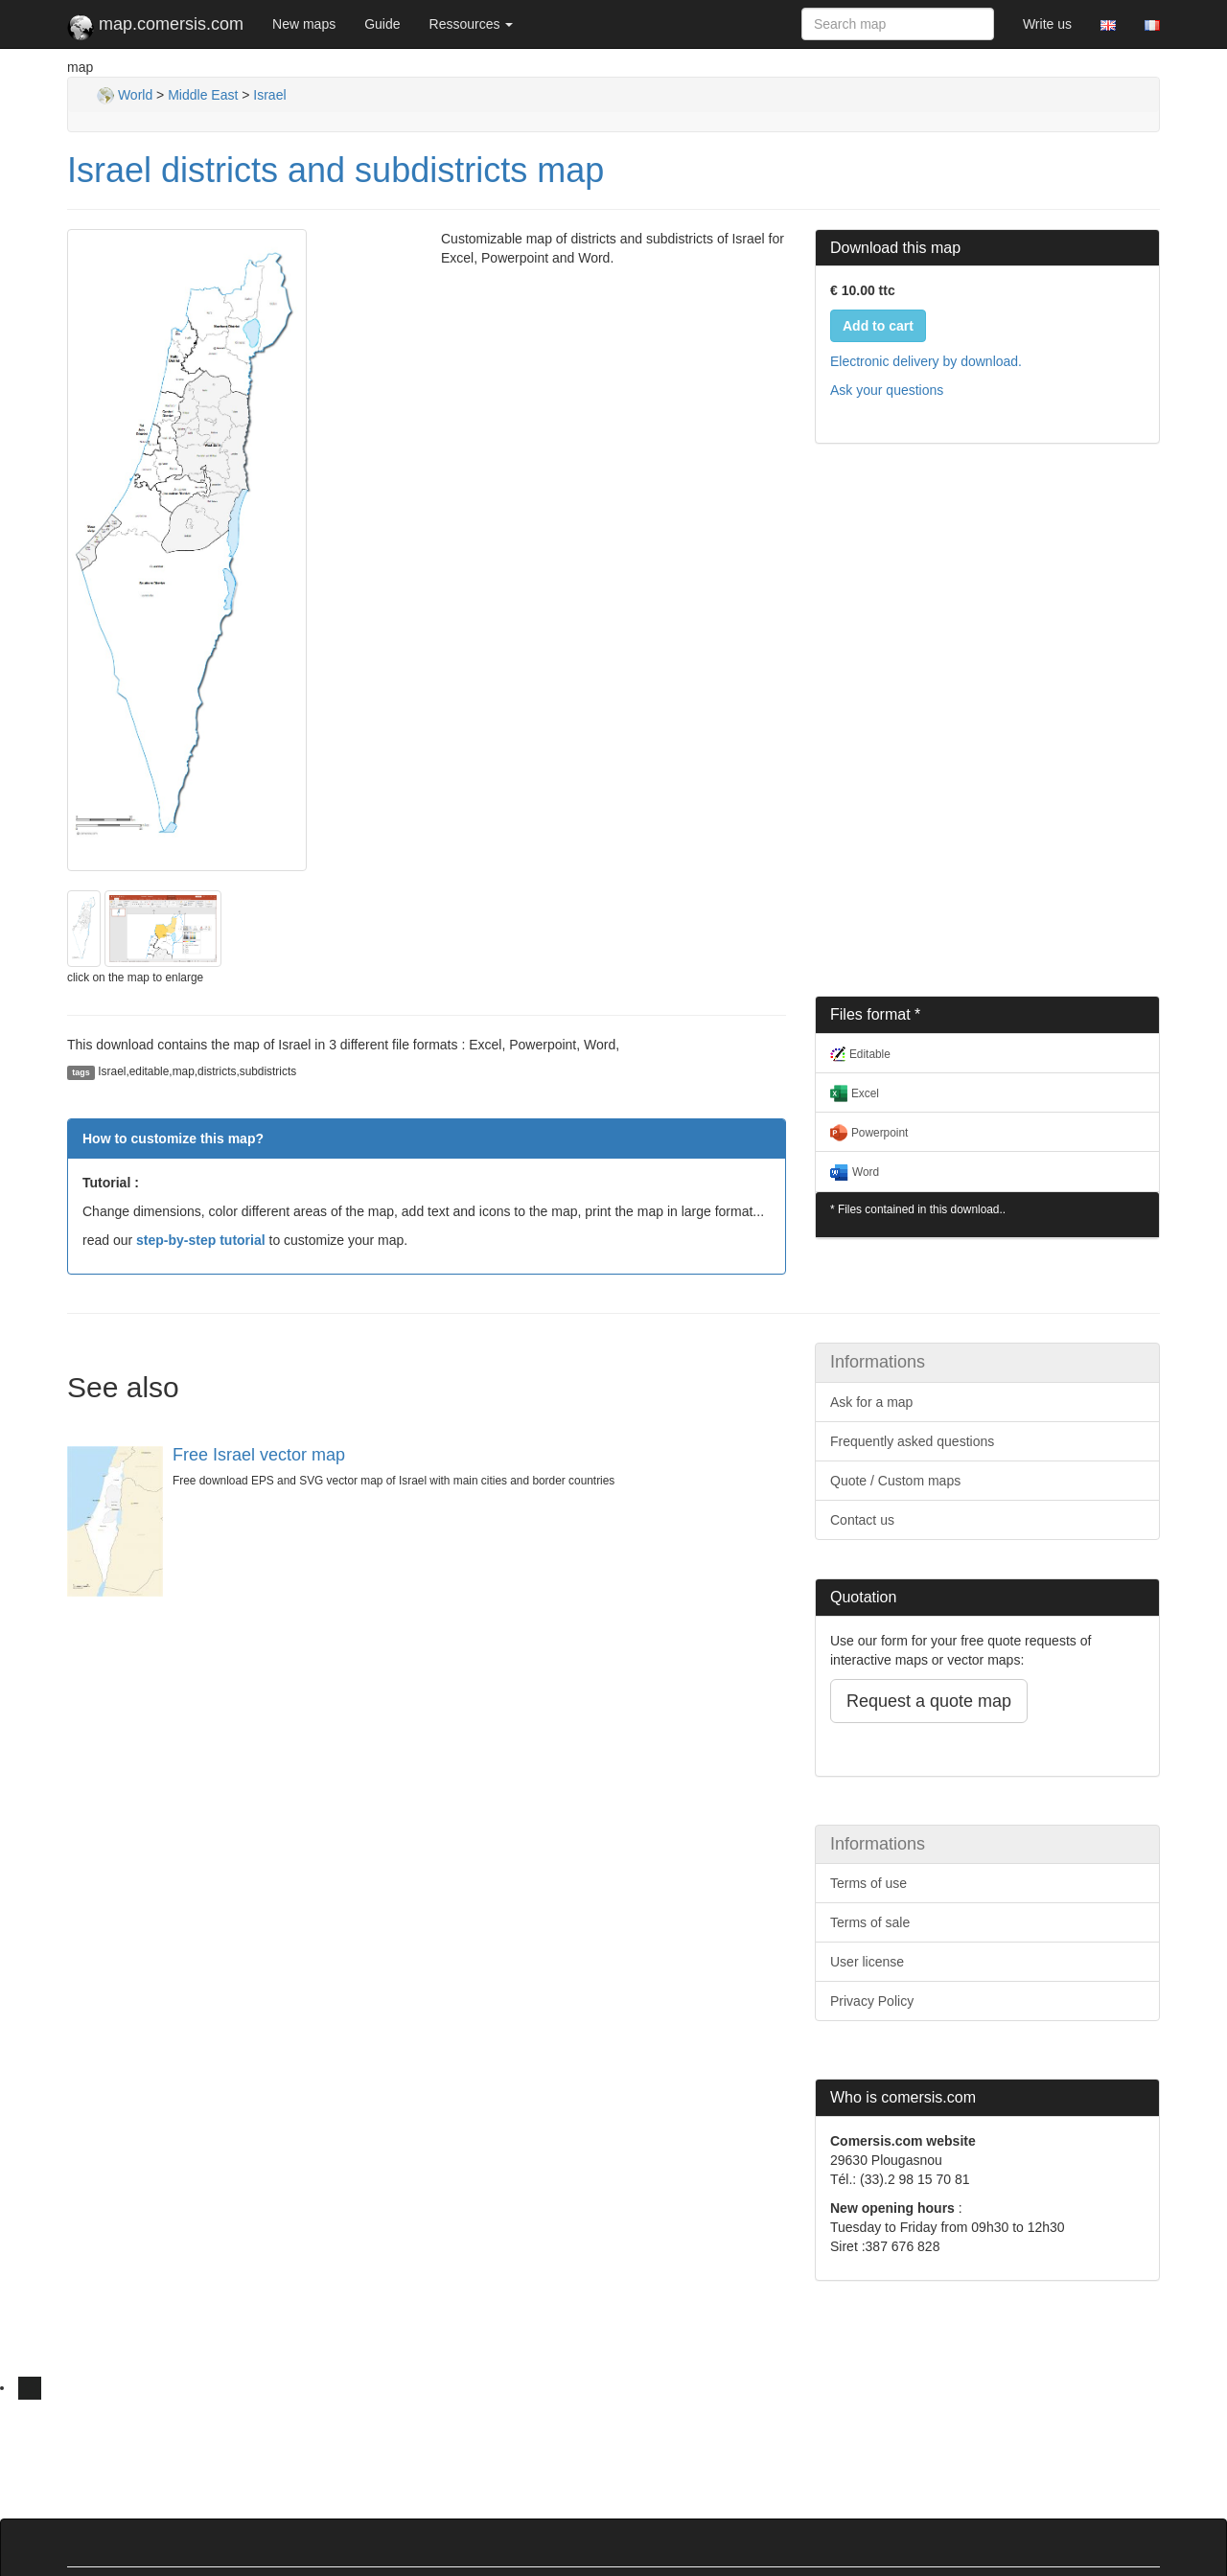 The image size is (1227, 2576). Describe the element at coordinates (471, 24) in the screenshot. I see `Ressources [button]` at that location.